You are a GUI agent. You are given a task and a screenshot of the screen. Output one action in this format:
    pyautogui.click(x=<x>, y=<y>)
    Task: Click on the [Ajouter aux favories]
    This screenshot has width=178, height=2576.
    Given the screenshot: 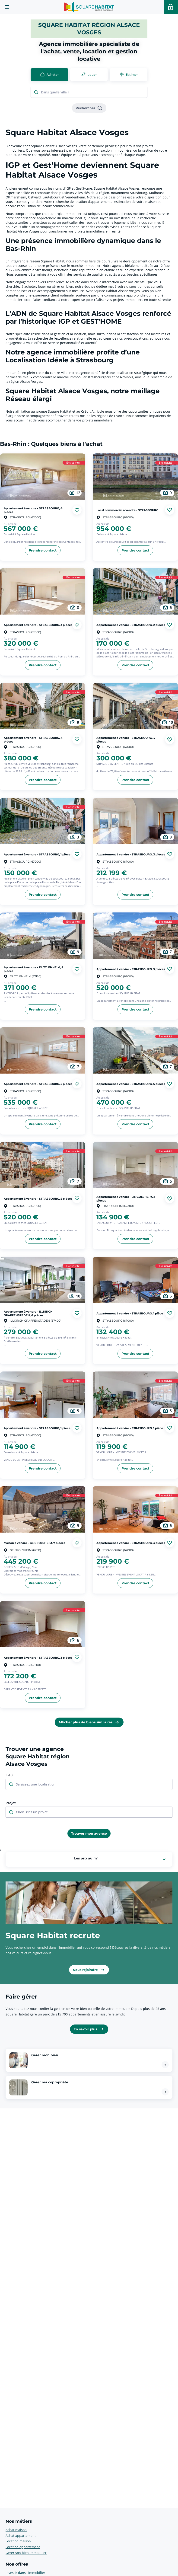 What is the action you would take?
    pyautogui.click(x=77, y=510)
    